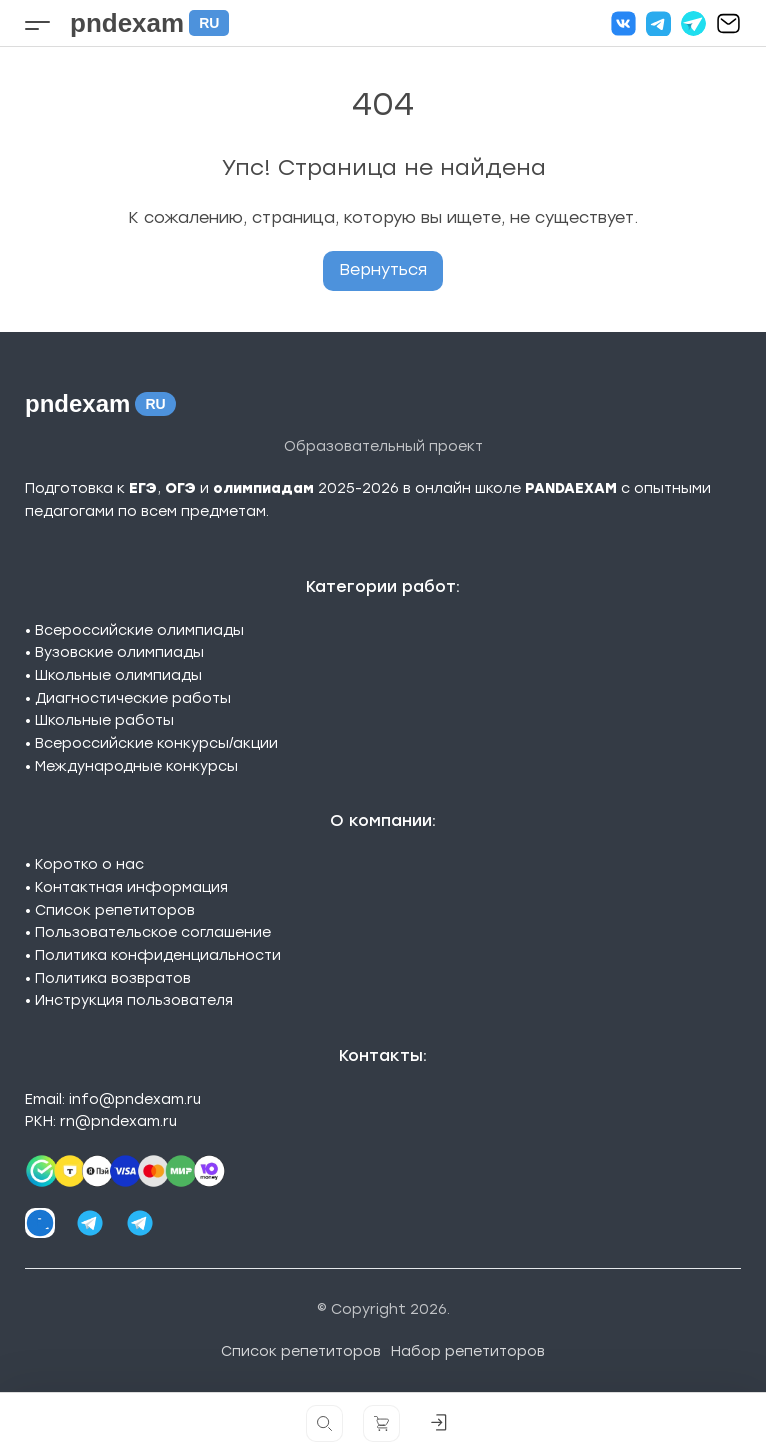 The image size is (766, 1453). I want to click on Школьные работы, so click(104, 720).